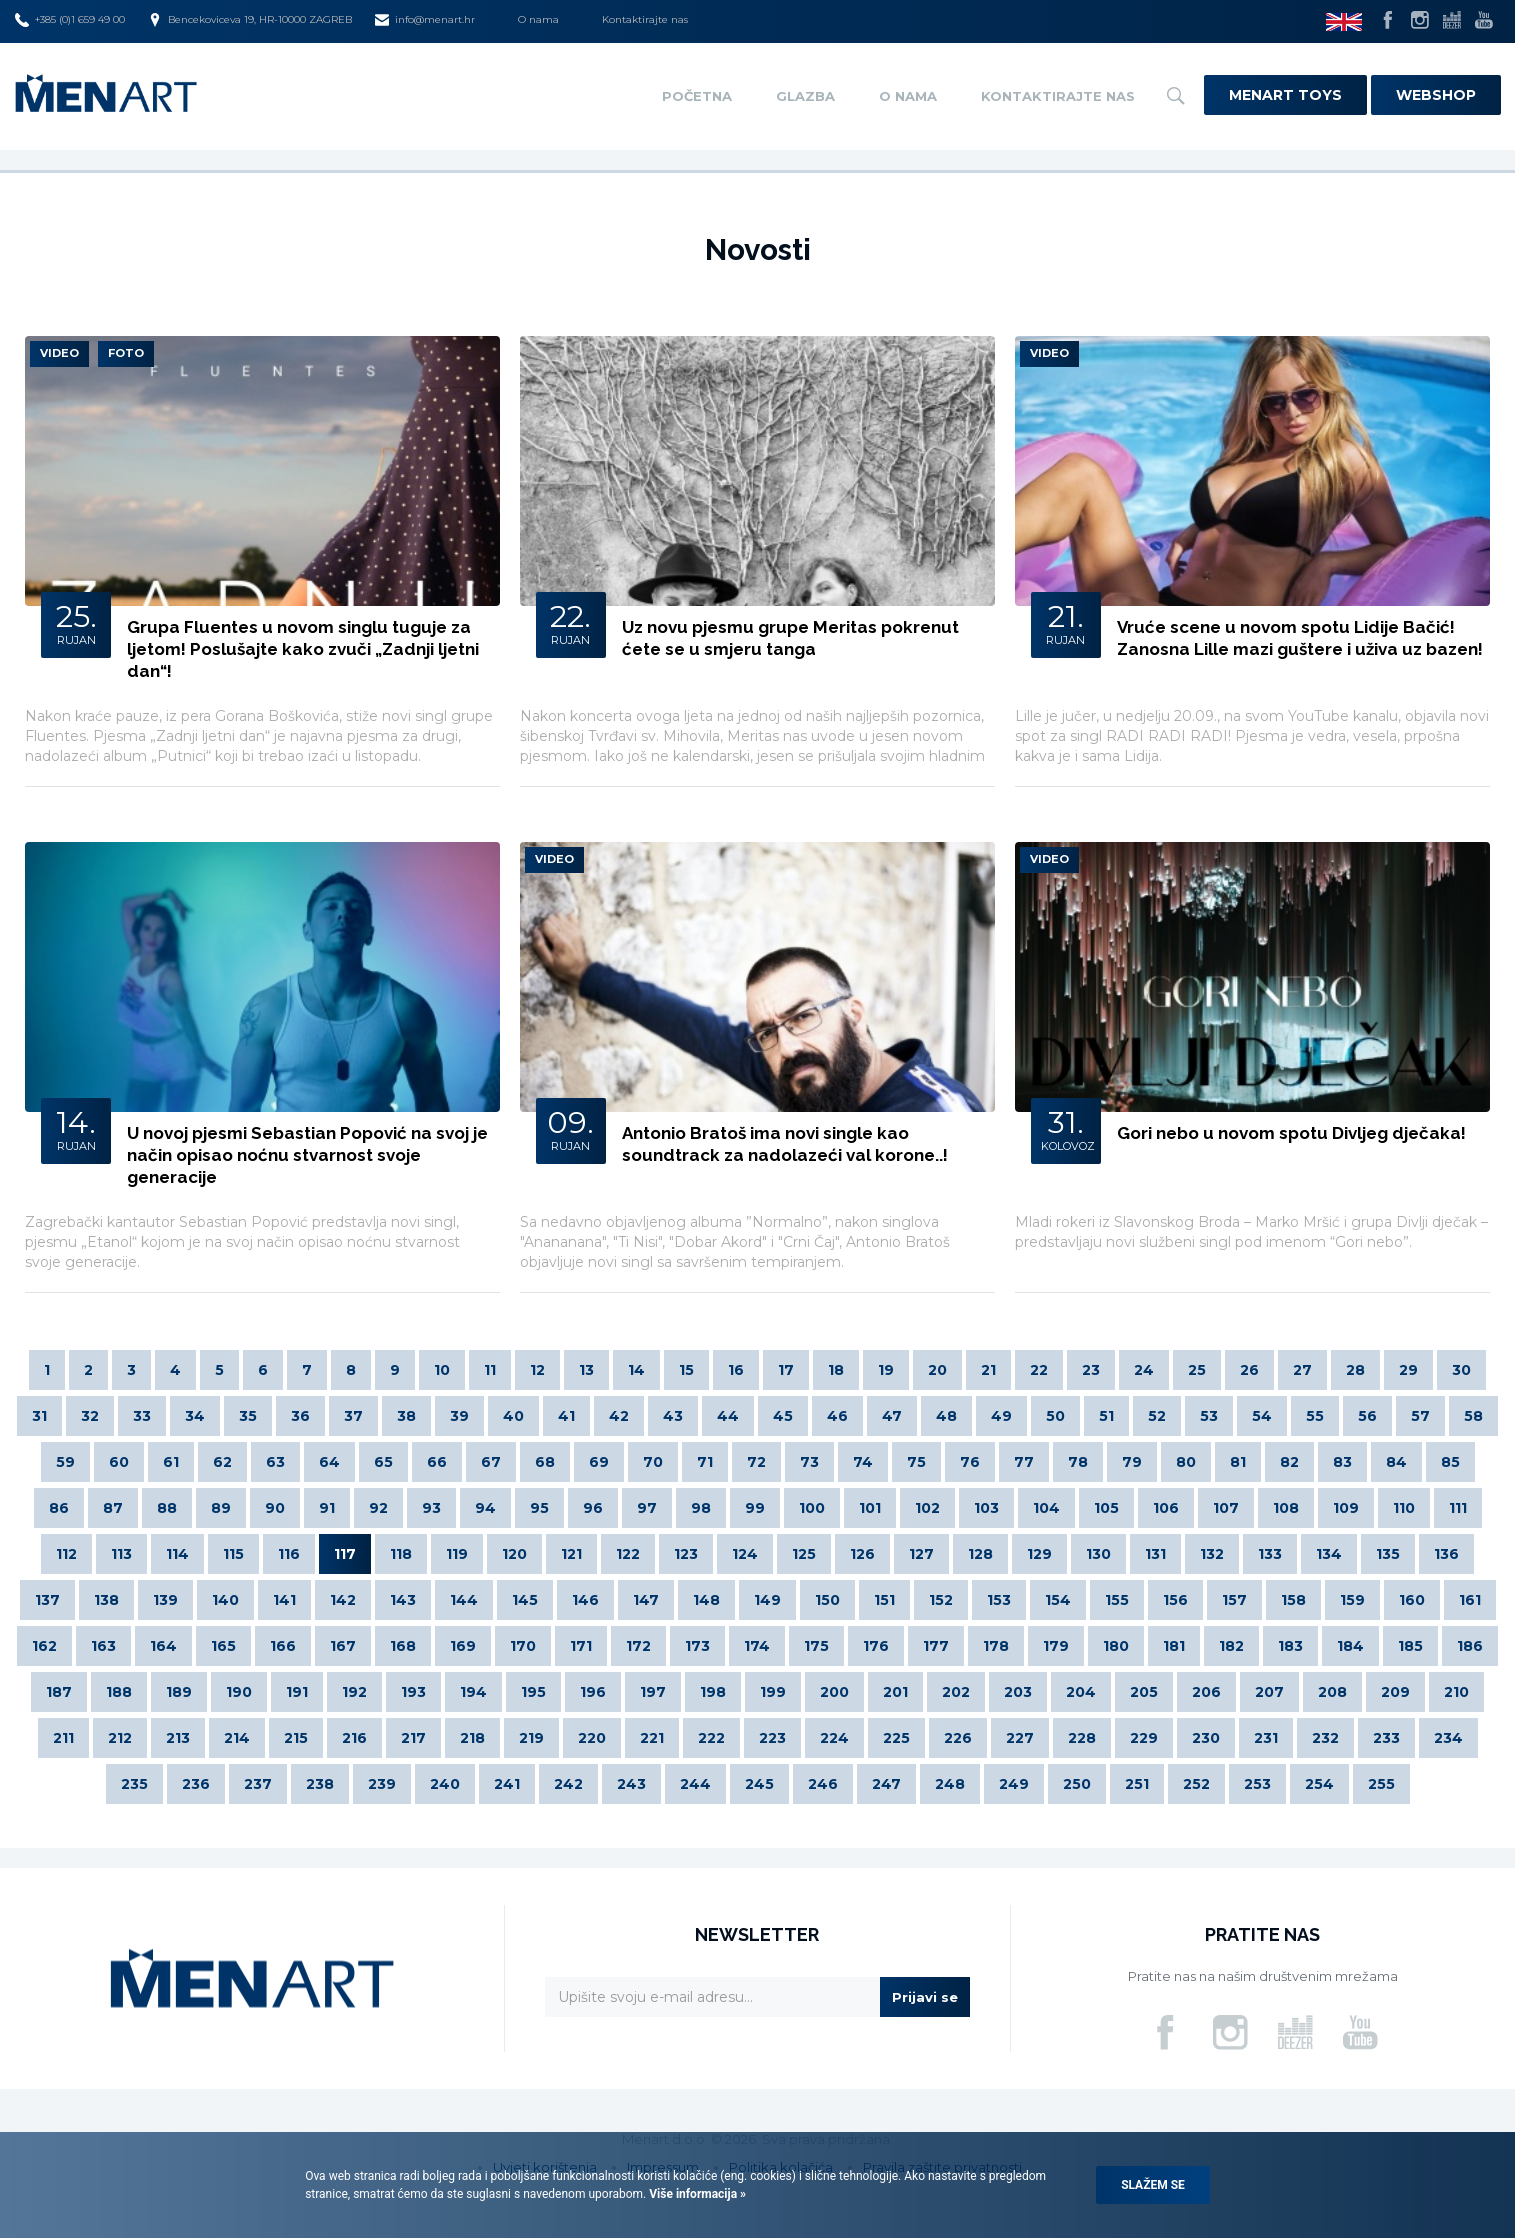  Describe the element at coordinates (892, 1416) in the screenshot. I see `47` at that location.